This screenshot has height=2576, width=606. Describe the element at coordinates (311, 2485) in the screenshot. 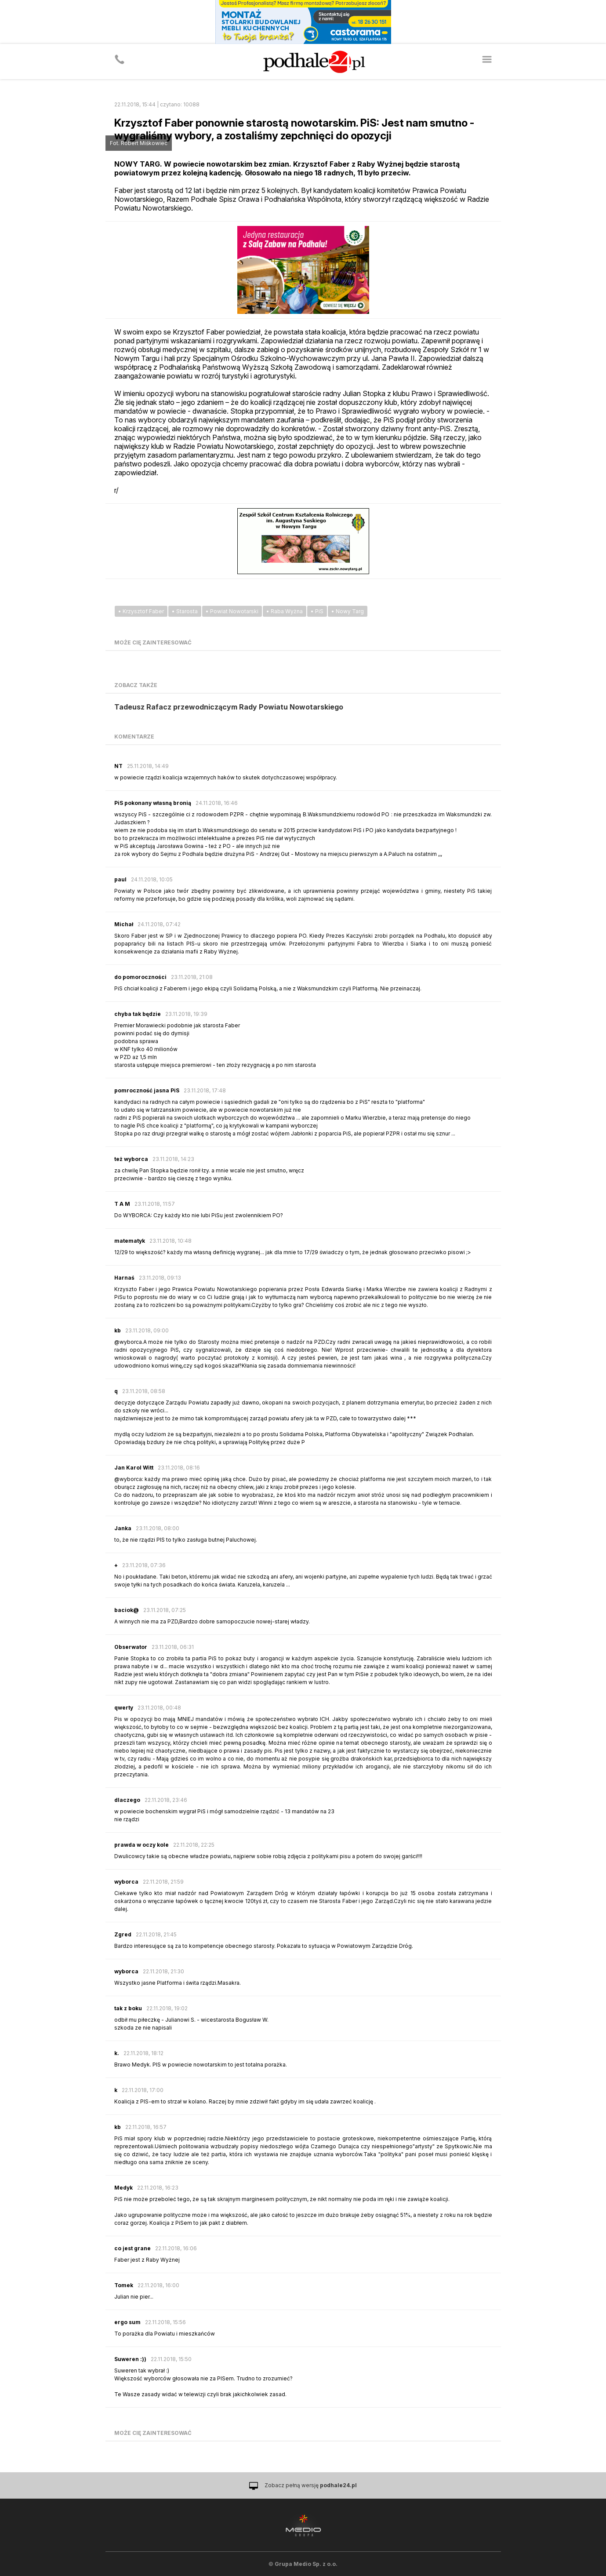

I see `Zobacz pełną wersję` at that location.